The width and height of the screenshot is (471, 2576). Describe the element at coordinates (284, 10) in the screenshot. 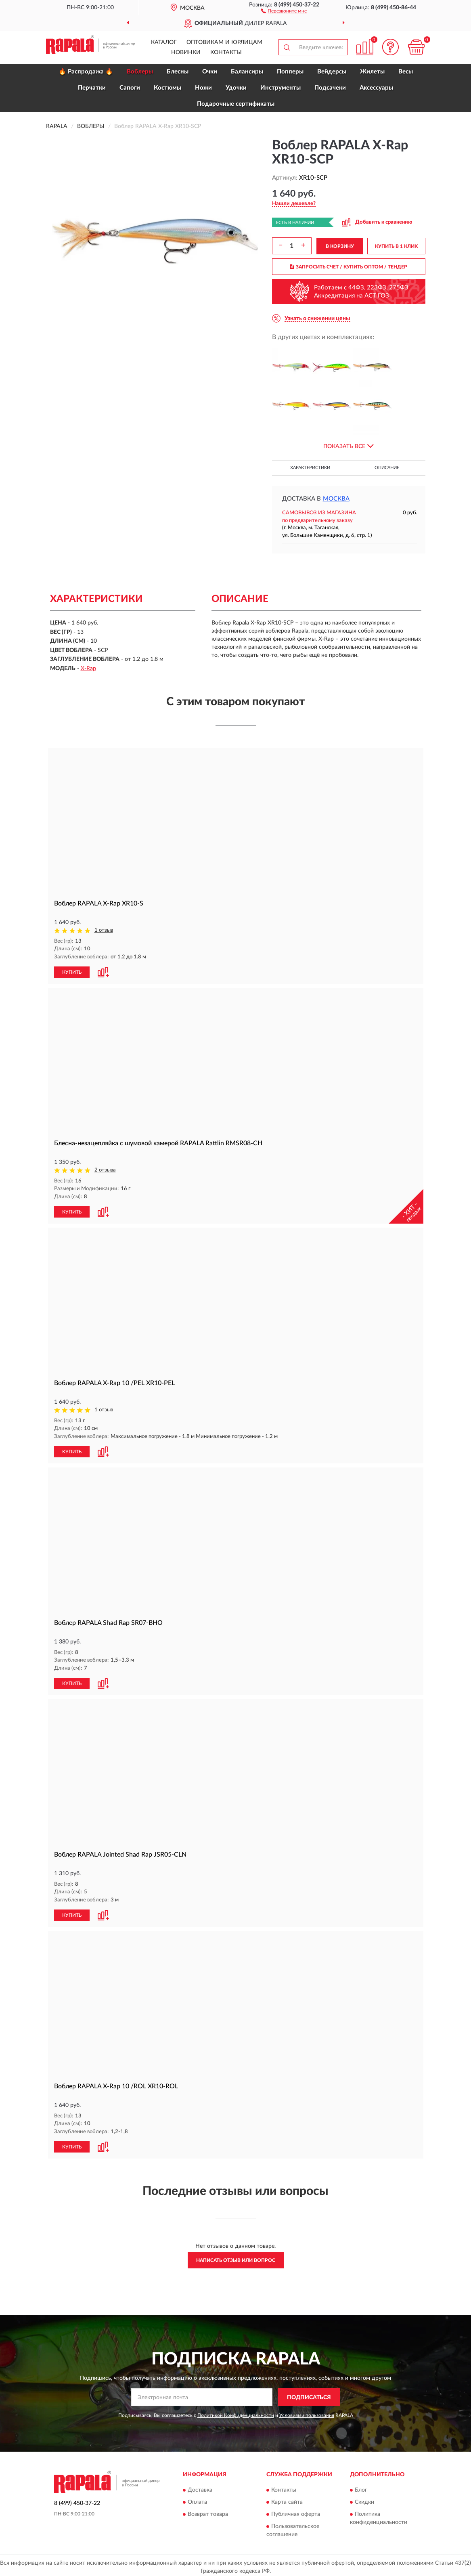

I see `[button]` at that location.